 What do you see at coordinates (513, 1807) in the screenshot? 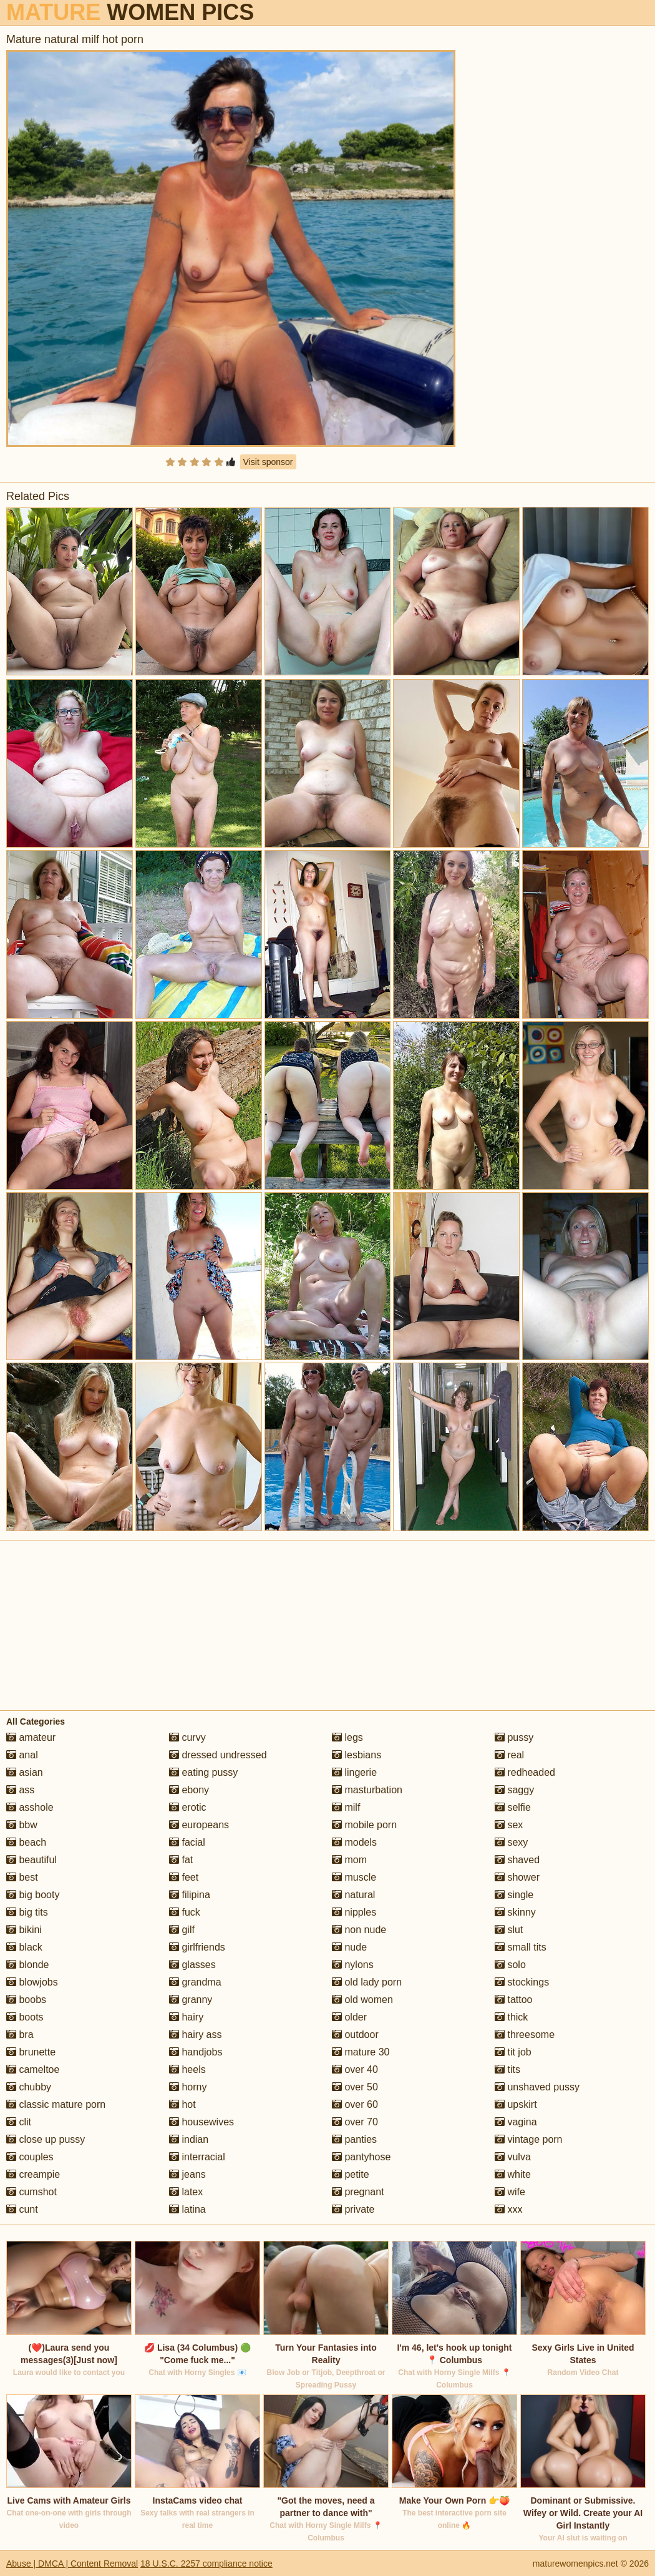
I see `selfie` at bounding box center [513, 1807].